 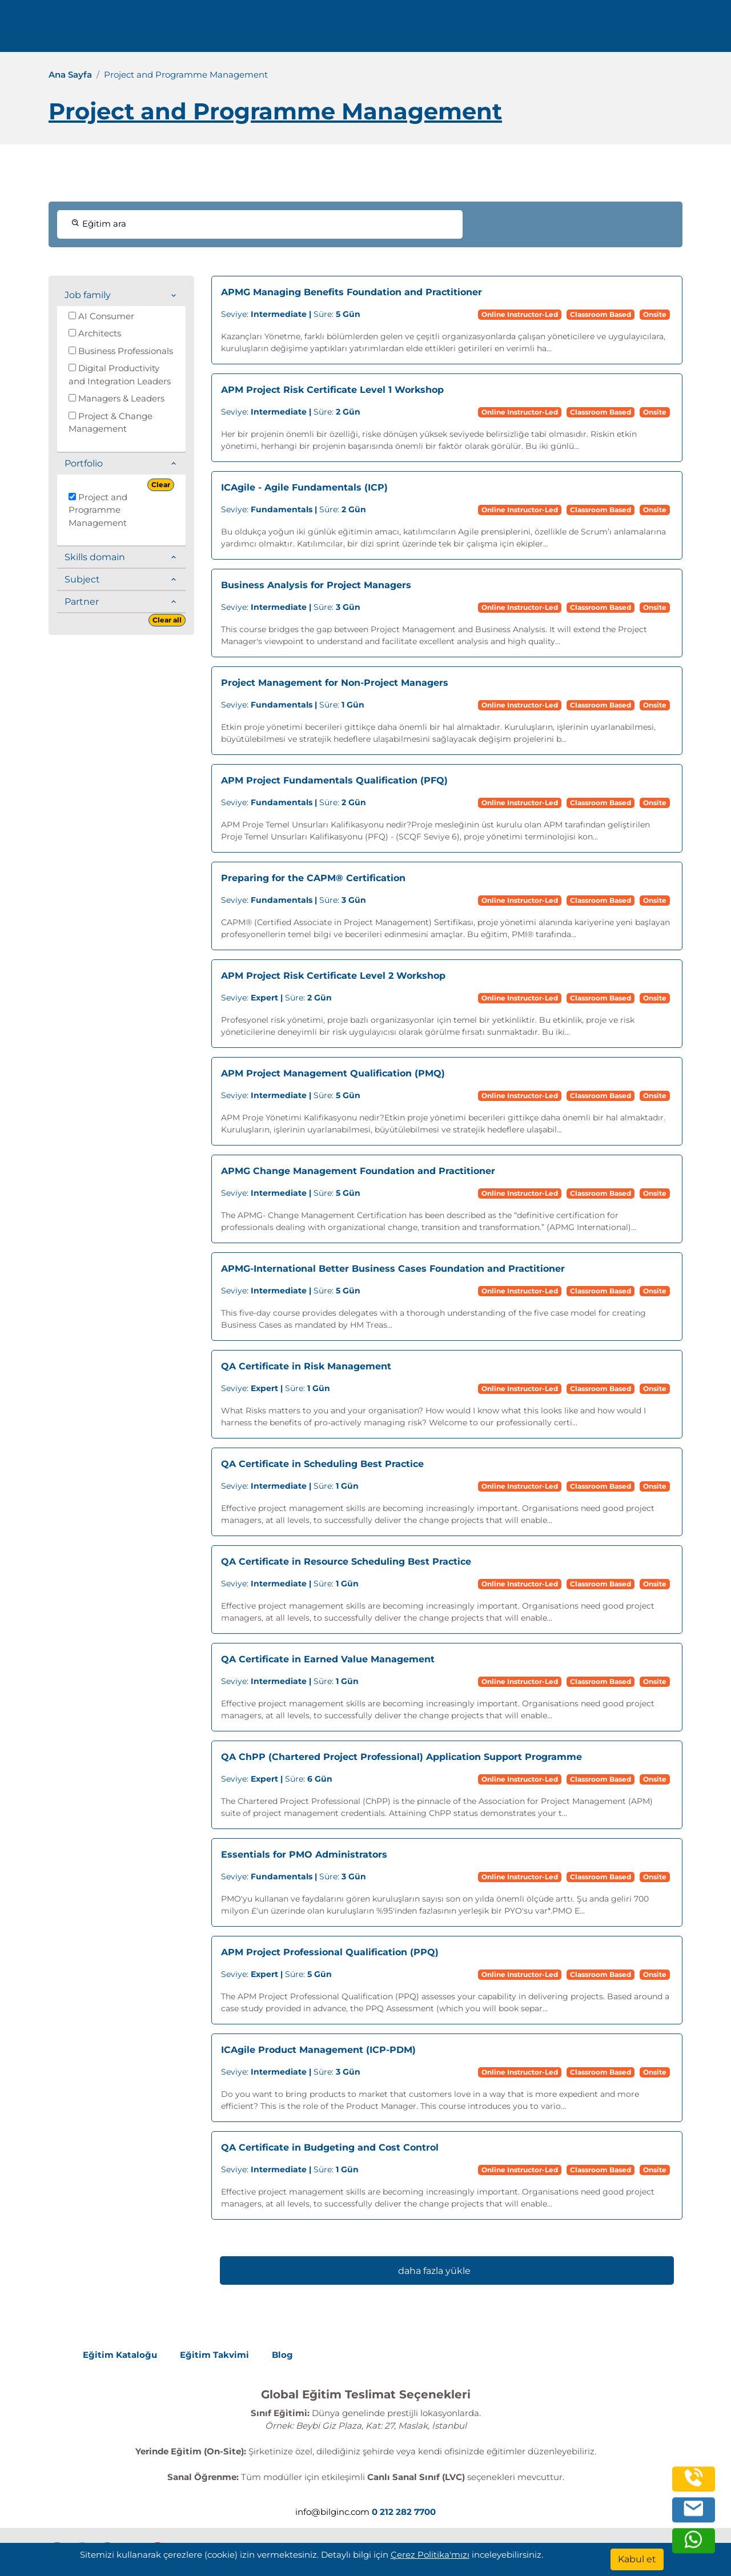 What do you see at coordinates (430, 2554) in the screenshot?
I see `Çerez Politika'mızı` at bounding box center [430, 2554].